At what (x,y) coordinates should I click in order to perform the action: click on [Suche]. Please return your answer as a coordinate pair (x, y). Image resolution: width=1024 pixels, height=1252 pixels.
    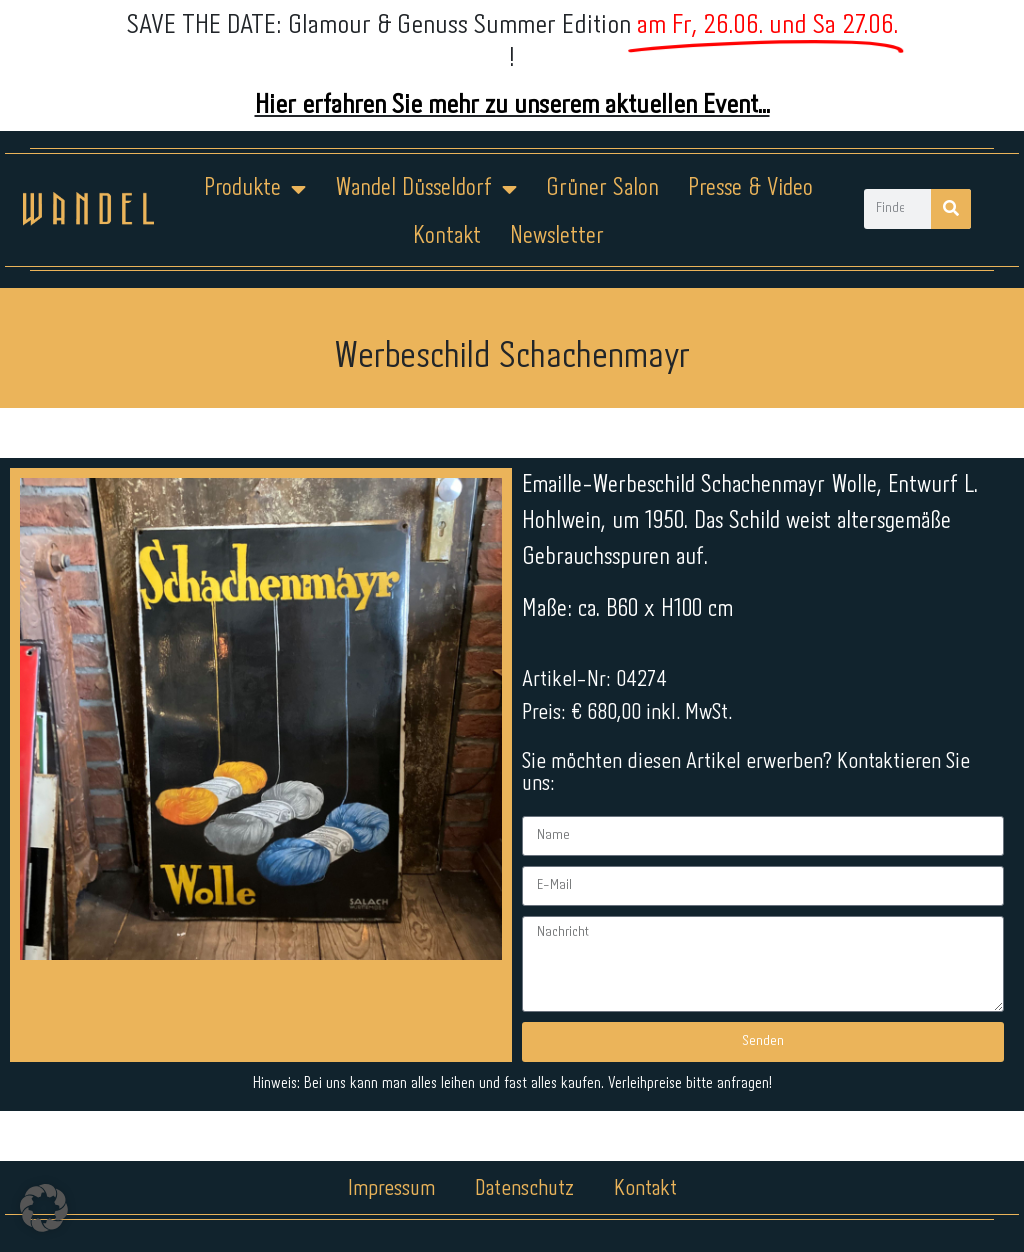
    Looking at the image, I should click on (951, 209).